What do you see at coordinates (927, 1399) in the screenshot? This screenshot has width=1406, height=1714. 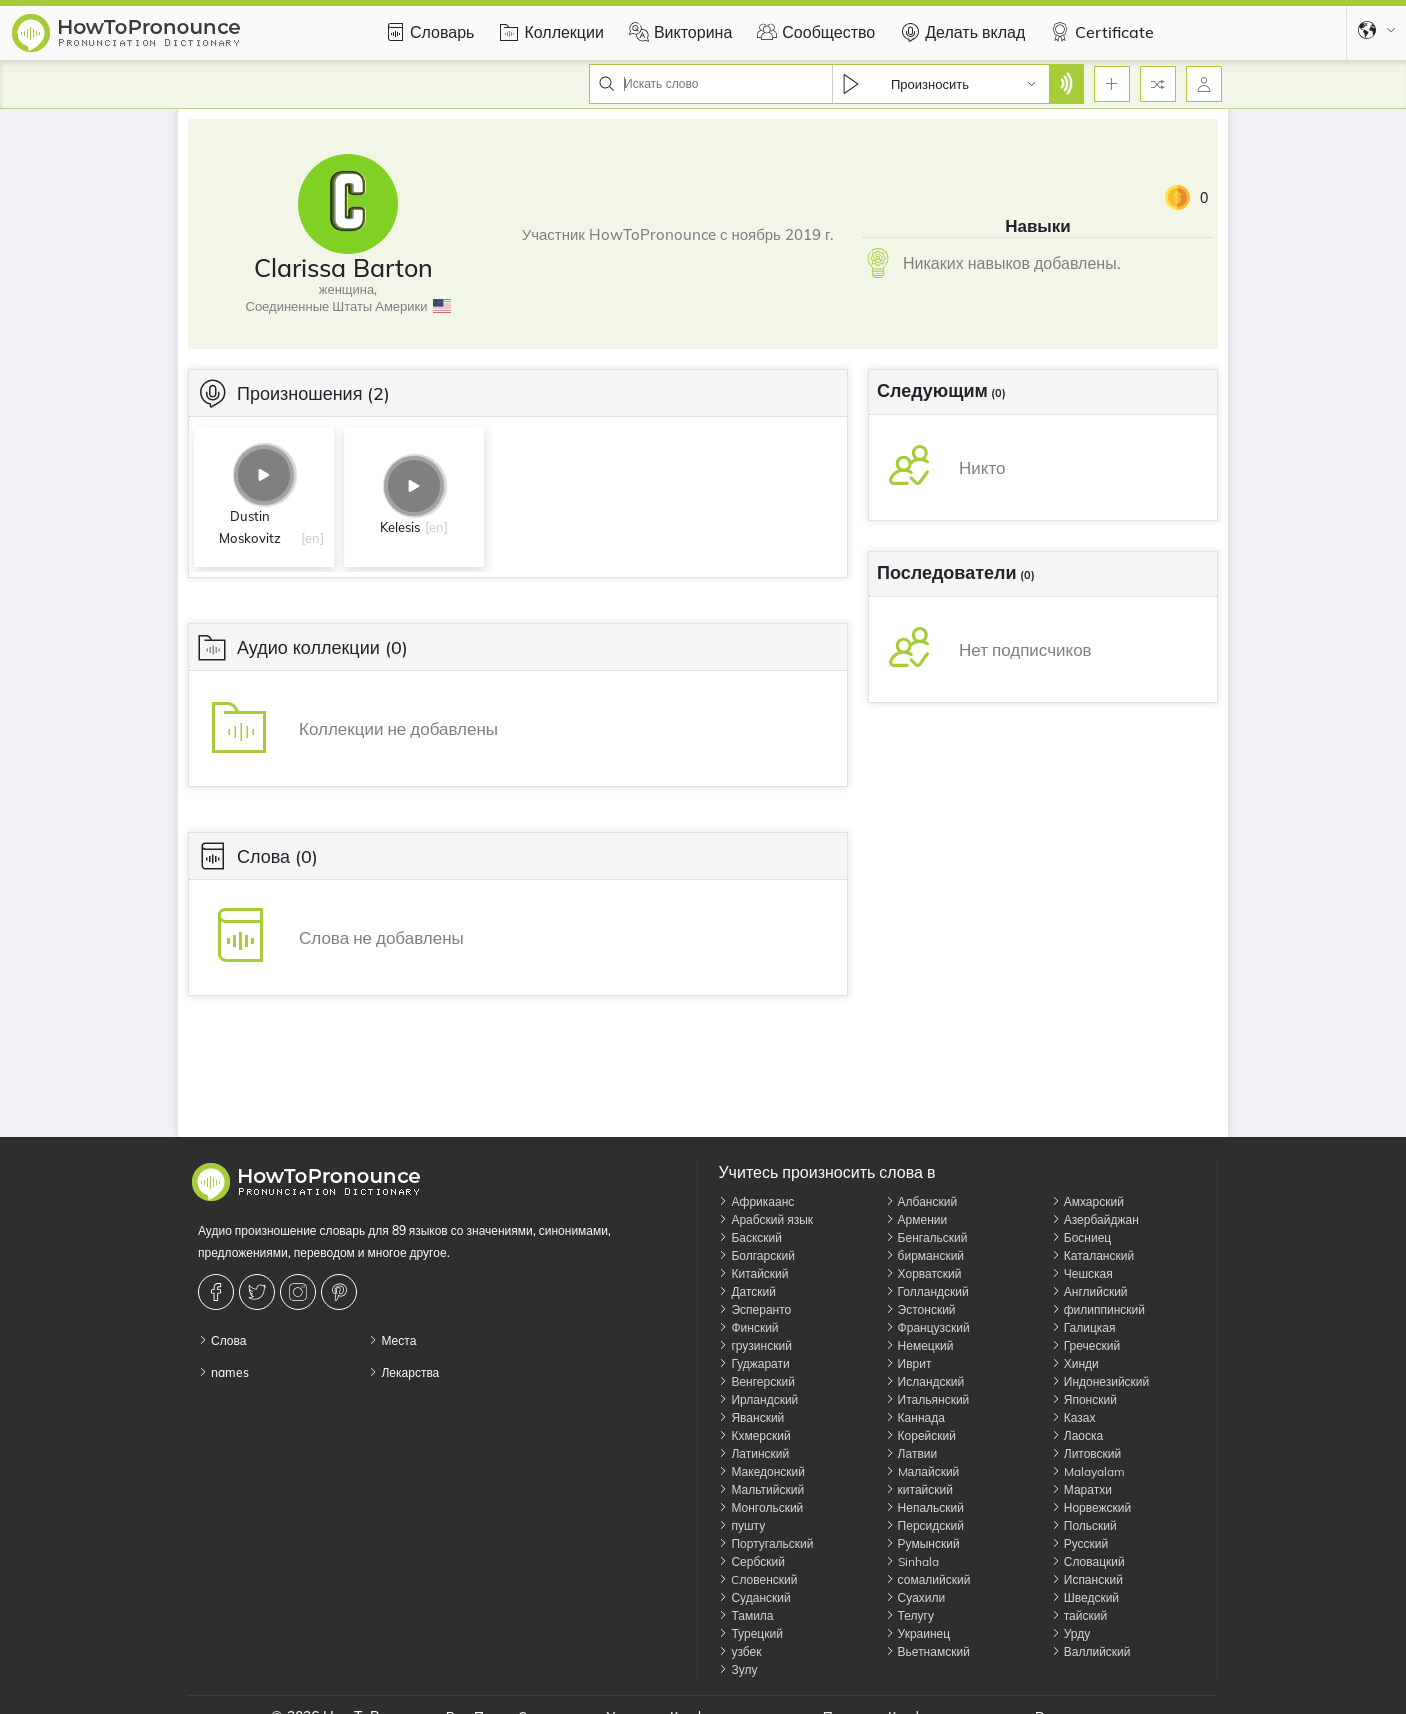 I see `Итальянский` at bounding box center [927, 1399].